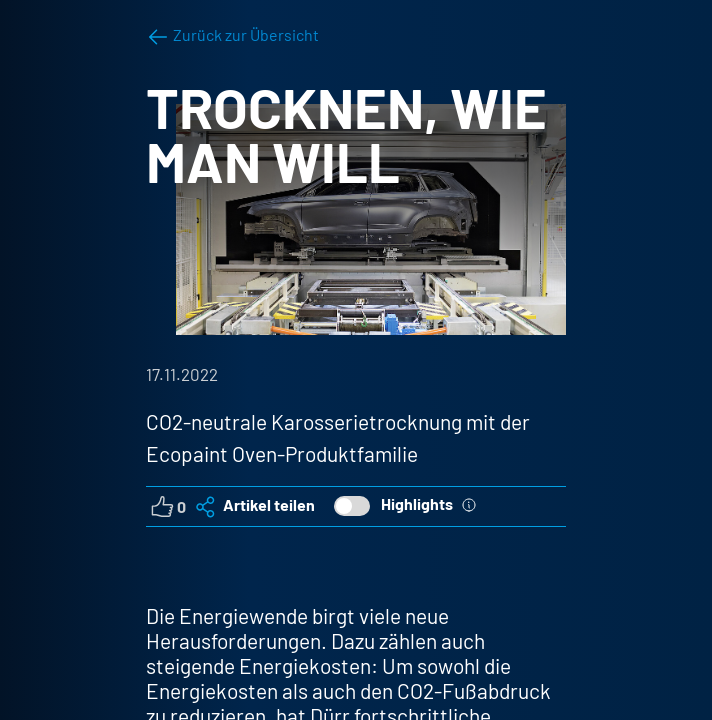 Image resolution: width=712 pixels, height=720 pixels. I want to click on Zurück zur Übersicht, so click(232, 34).